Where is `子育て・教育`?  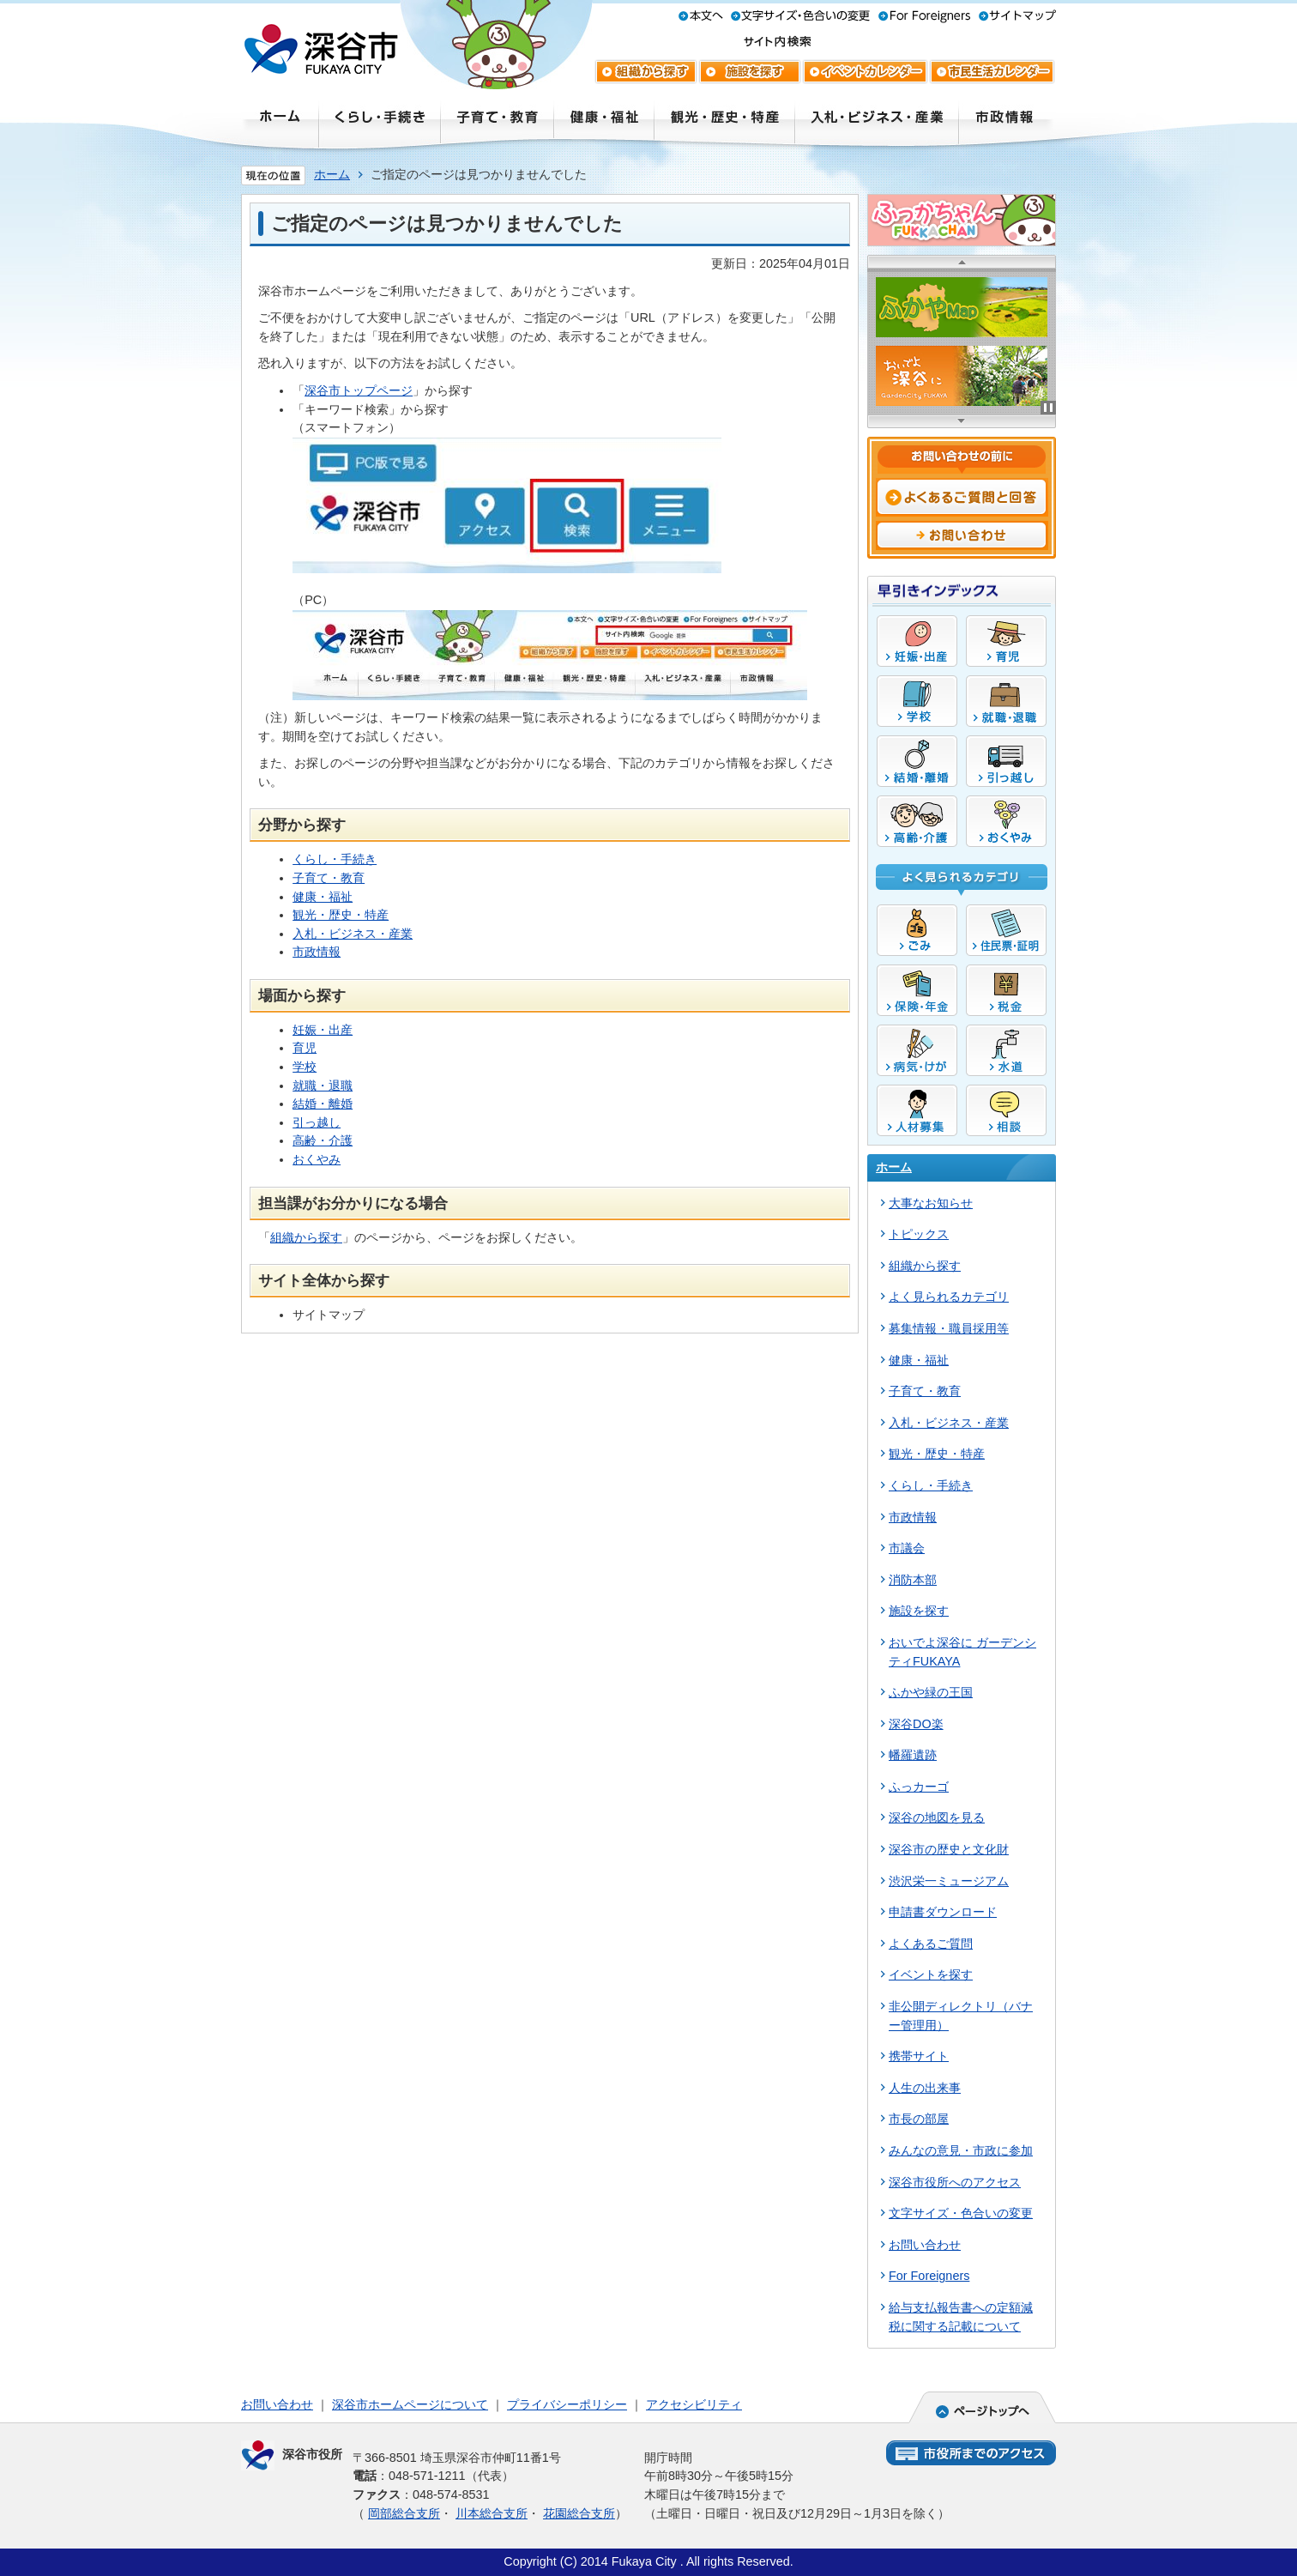 子育て・教育 is located at coordinates (329, 878).